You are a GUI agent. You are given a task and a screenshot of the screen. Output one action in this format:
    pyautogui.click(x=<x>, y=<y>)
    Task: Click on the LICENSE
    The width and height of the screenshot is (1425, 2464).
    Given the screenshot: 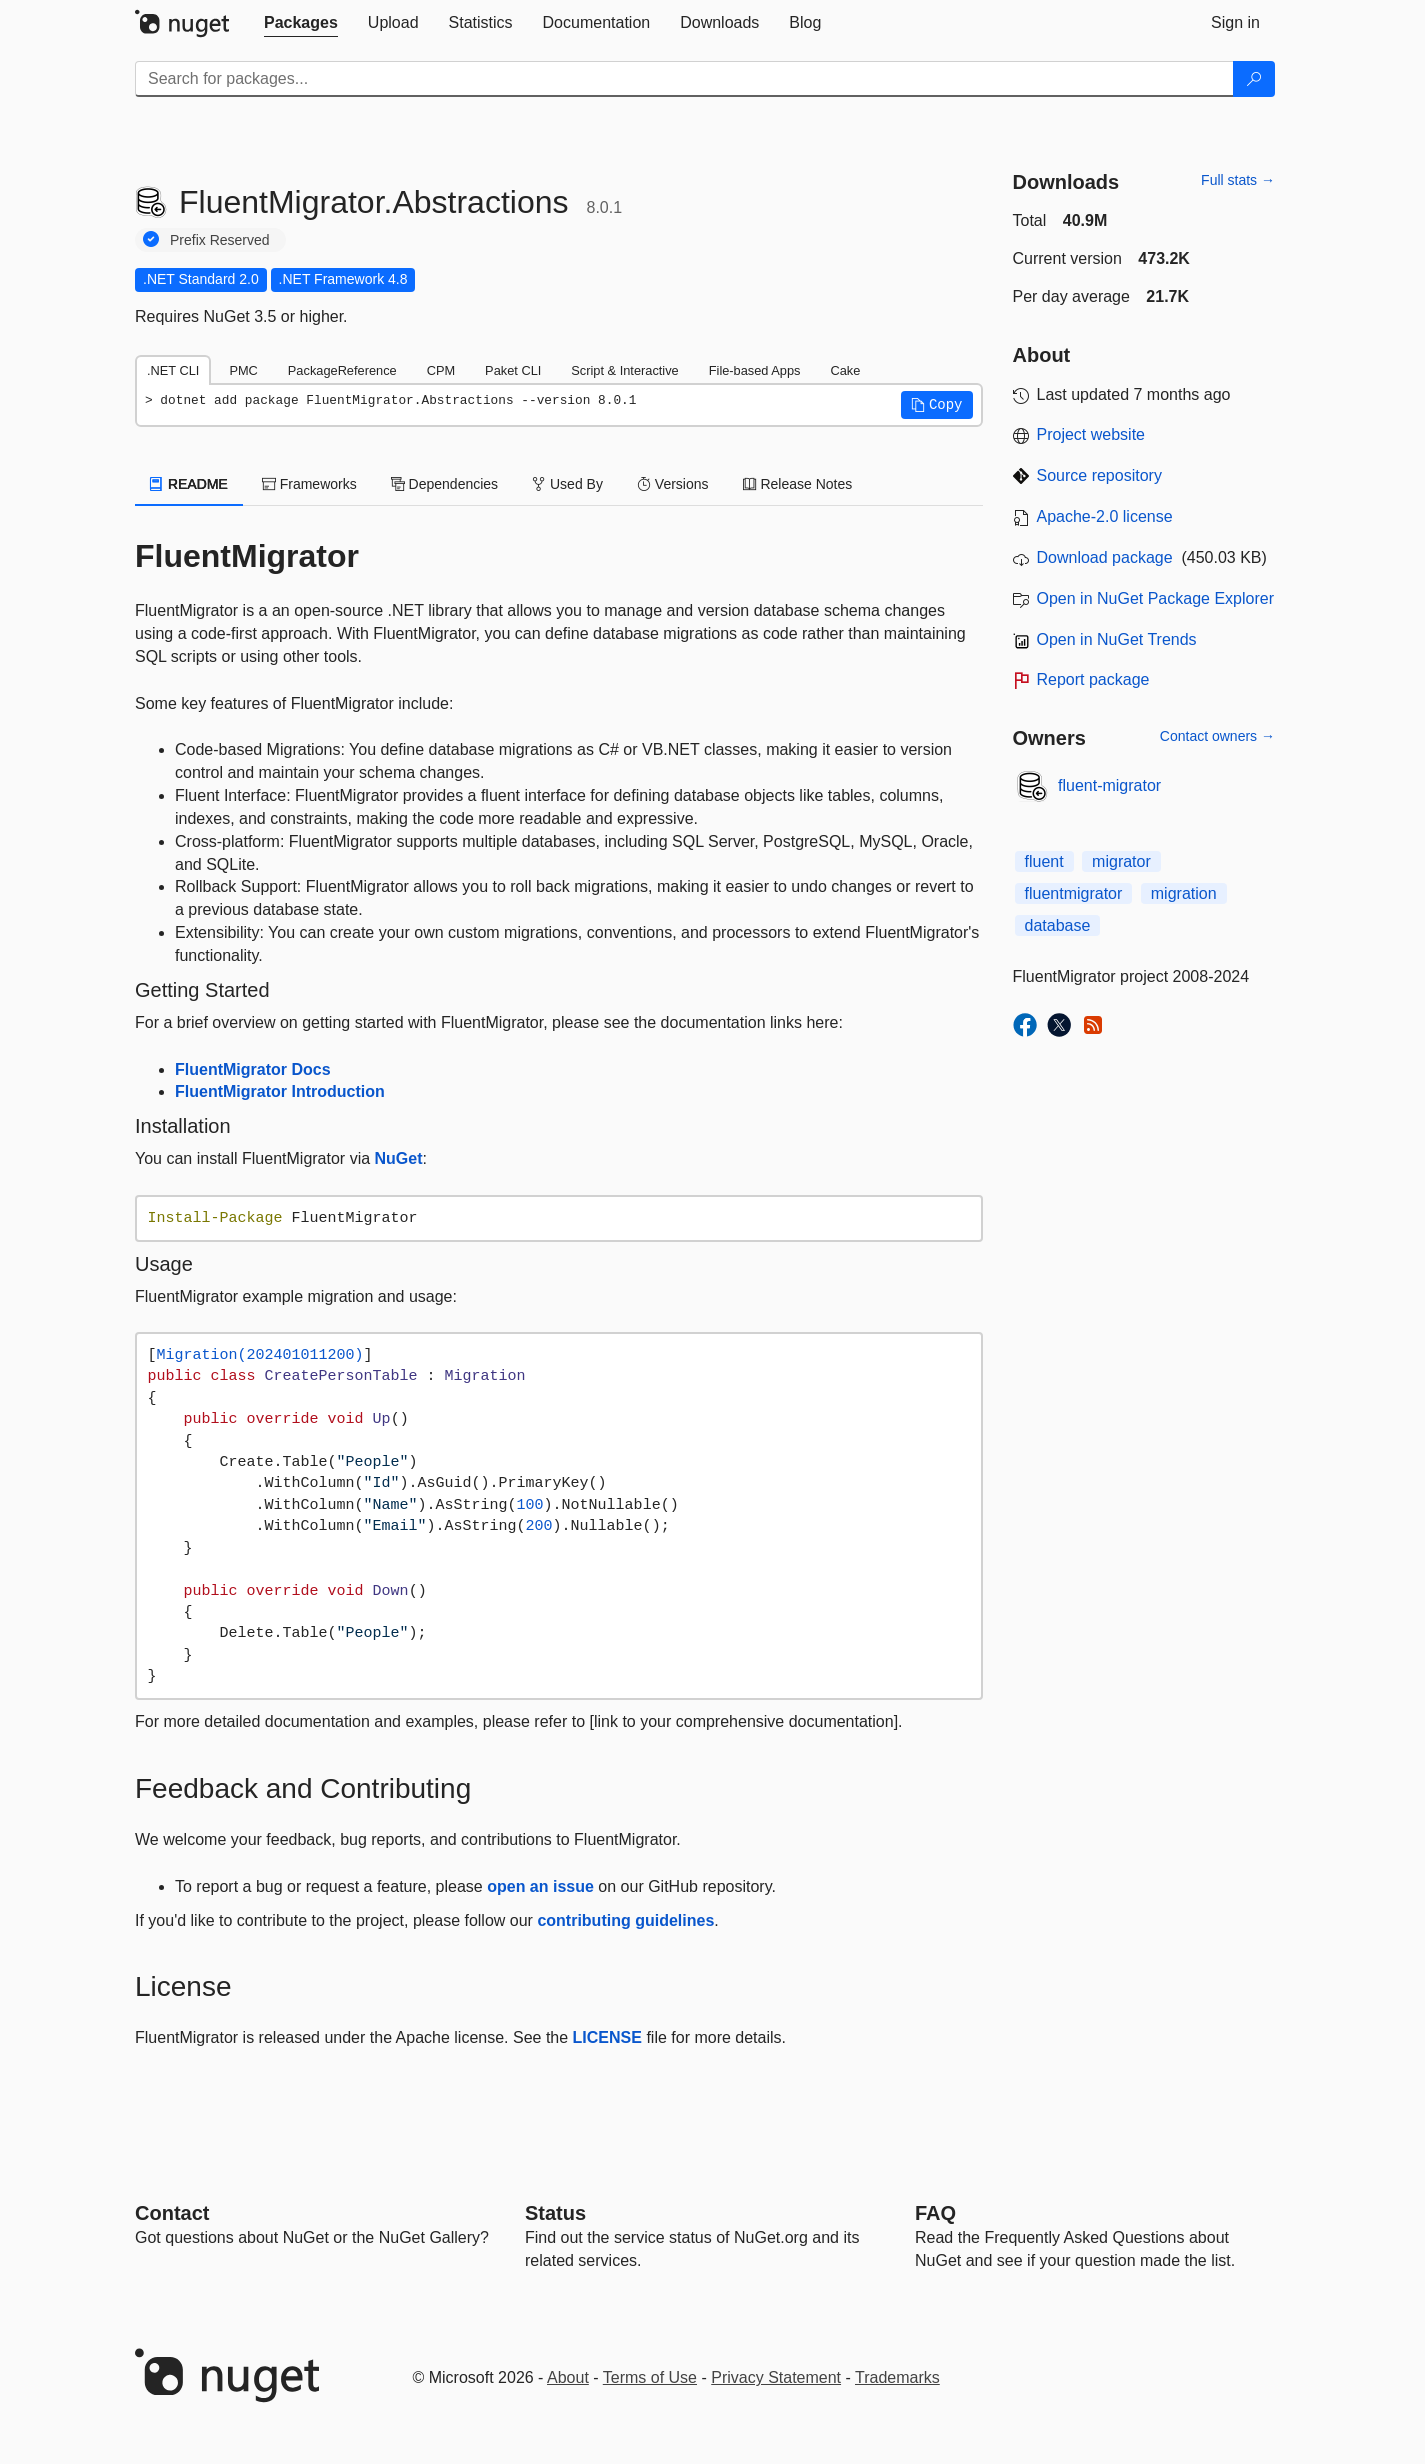 What is the action you would take?
    pyautogui.click(x=607, y=2037)
    